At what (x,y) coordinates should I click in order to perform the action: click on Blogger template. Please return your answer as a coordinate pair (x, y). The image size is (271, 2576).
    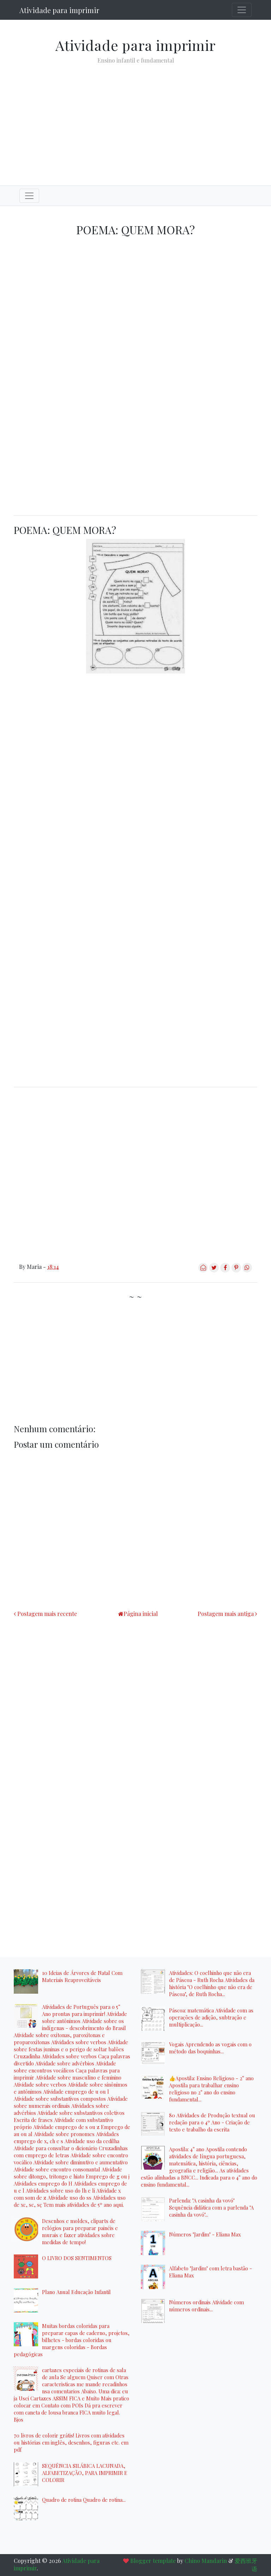
    Looking at the image, I should click on (153, 2560).